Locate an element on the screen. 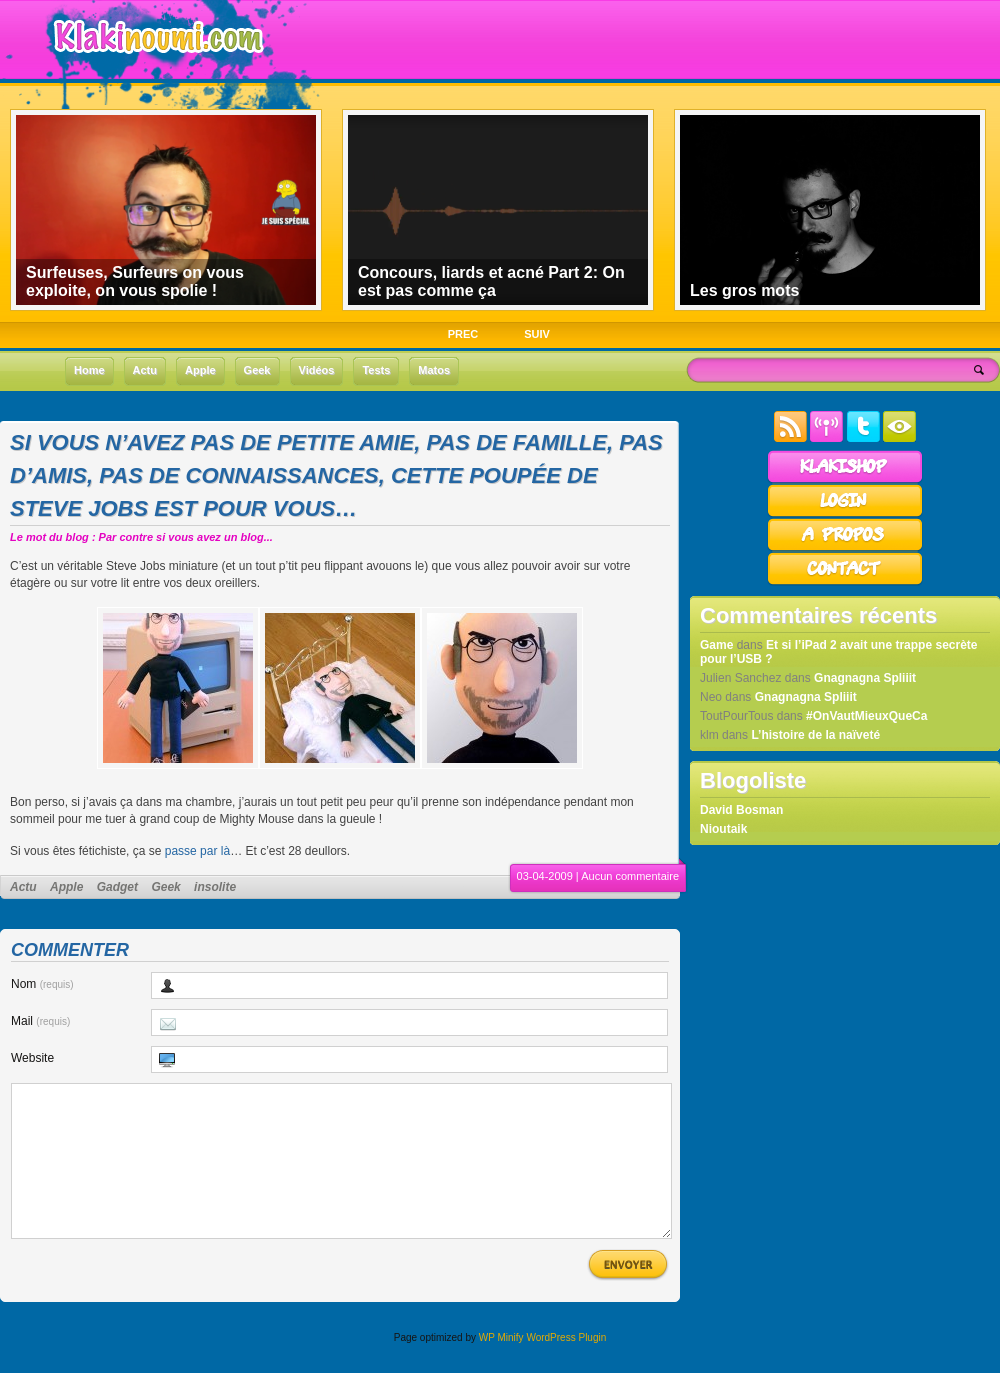 Image resolution: width=1000 pixels, height=1373 pixels. Les gros mots is located at coordinates (744, 290).